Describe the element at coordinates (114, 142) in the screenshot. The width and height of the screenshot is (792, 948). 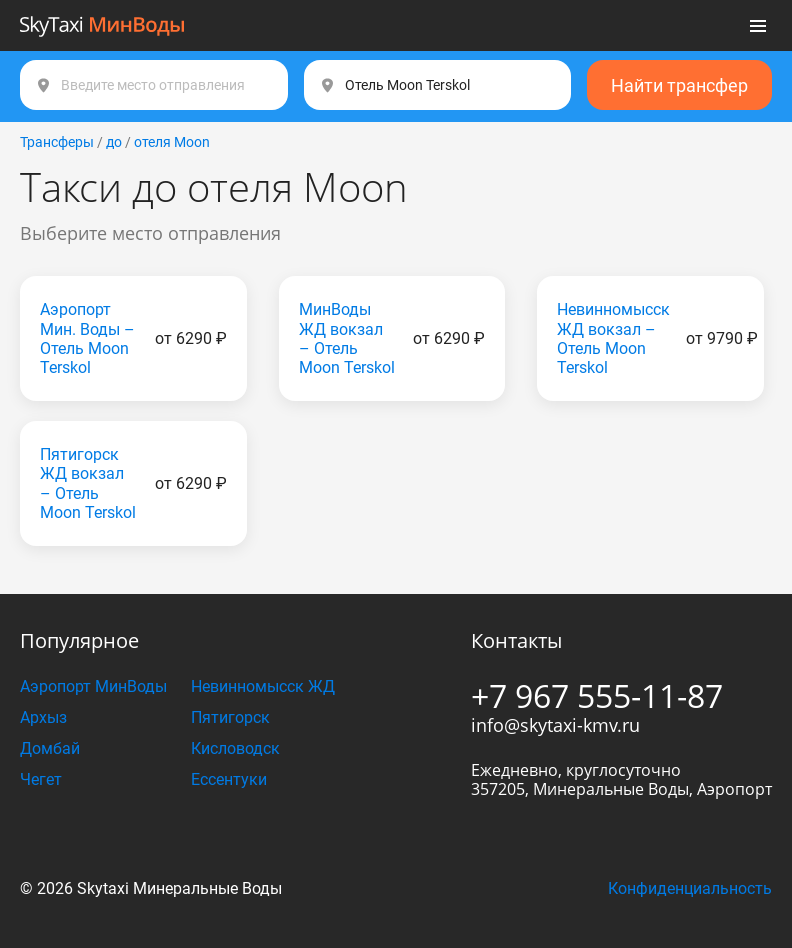
I see `до` at that location.